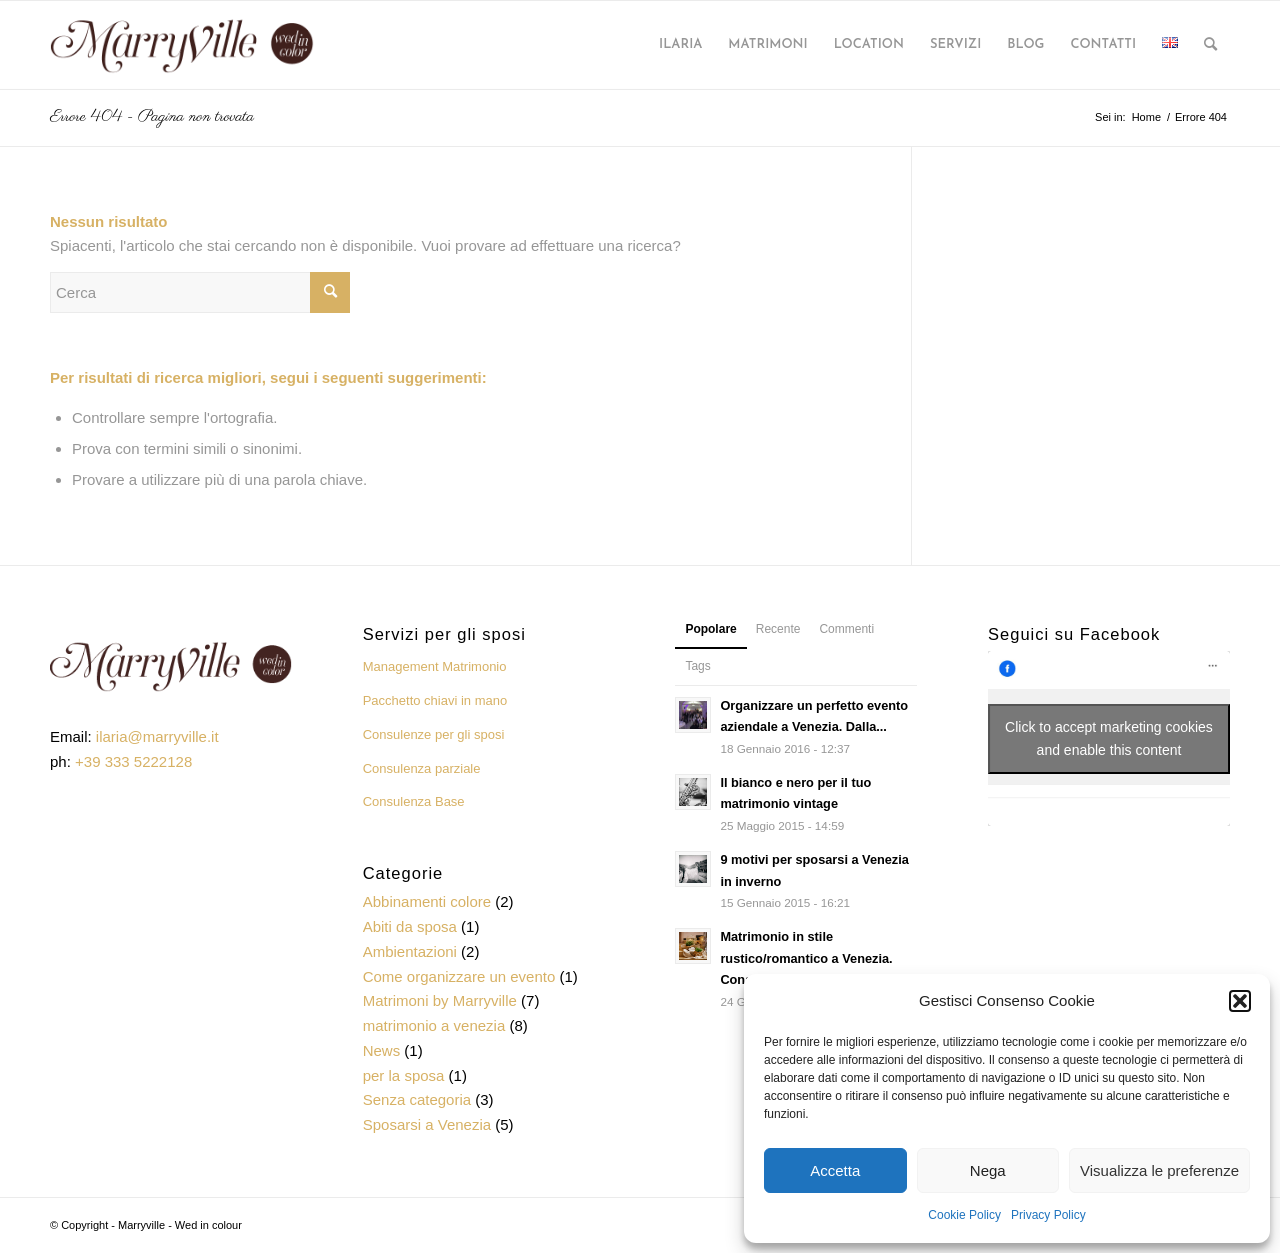  I want to click on Ambientazioni, so click(410, 951).